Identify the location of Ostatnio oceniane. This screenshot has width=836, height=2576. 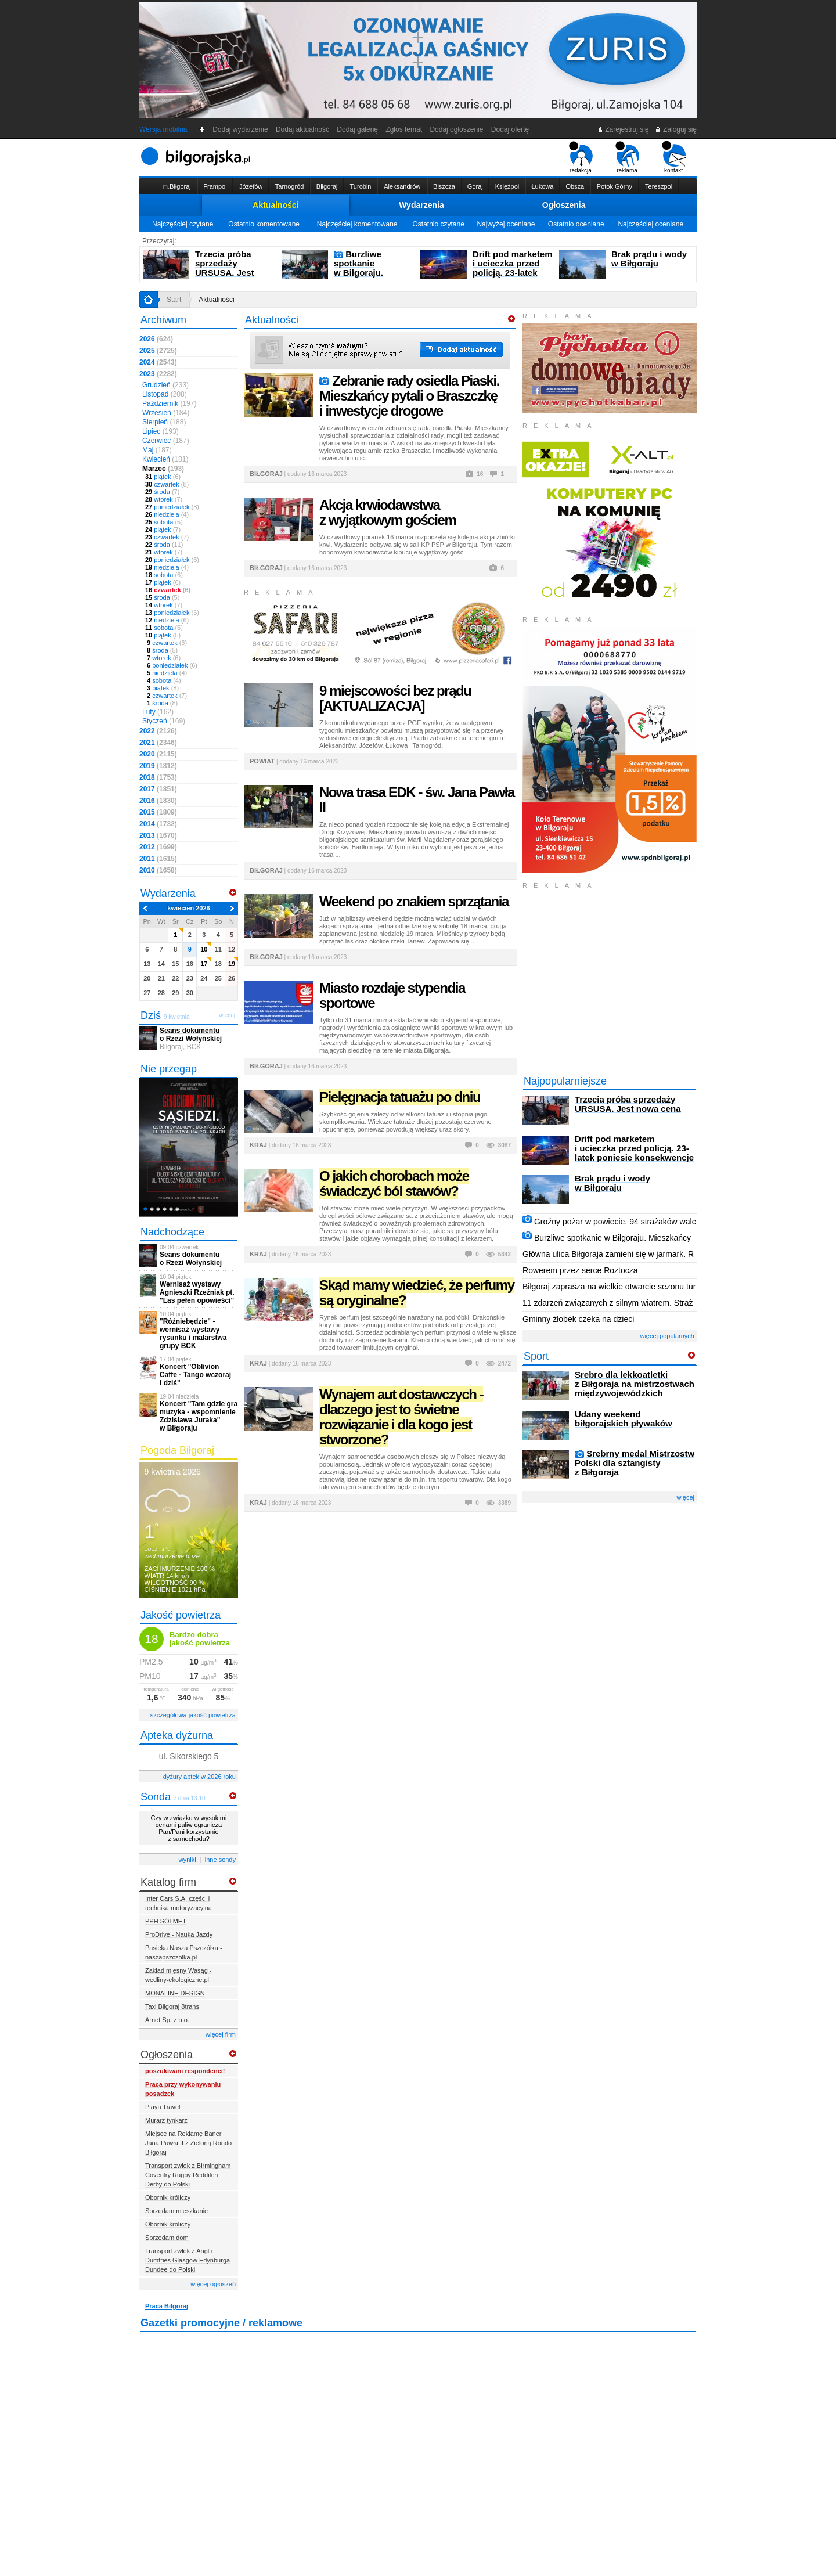
(576, 224).